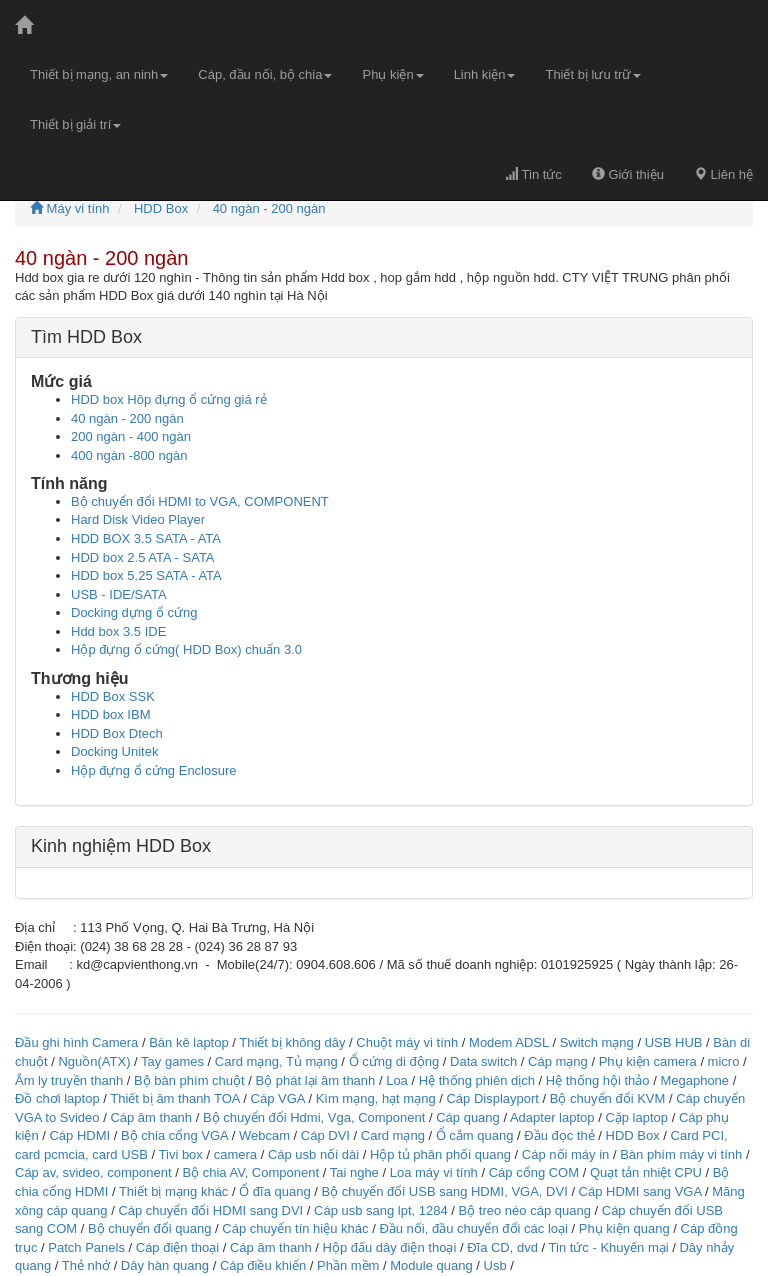 This screenshot has height=1276, width=768. What do you see at coordinates (172, 1061) in the screenshot?
I see `Tay games` at bounding box center [172, 1061].